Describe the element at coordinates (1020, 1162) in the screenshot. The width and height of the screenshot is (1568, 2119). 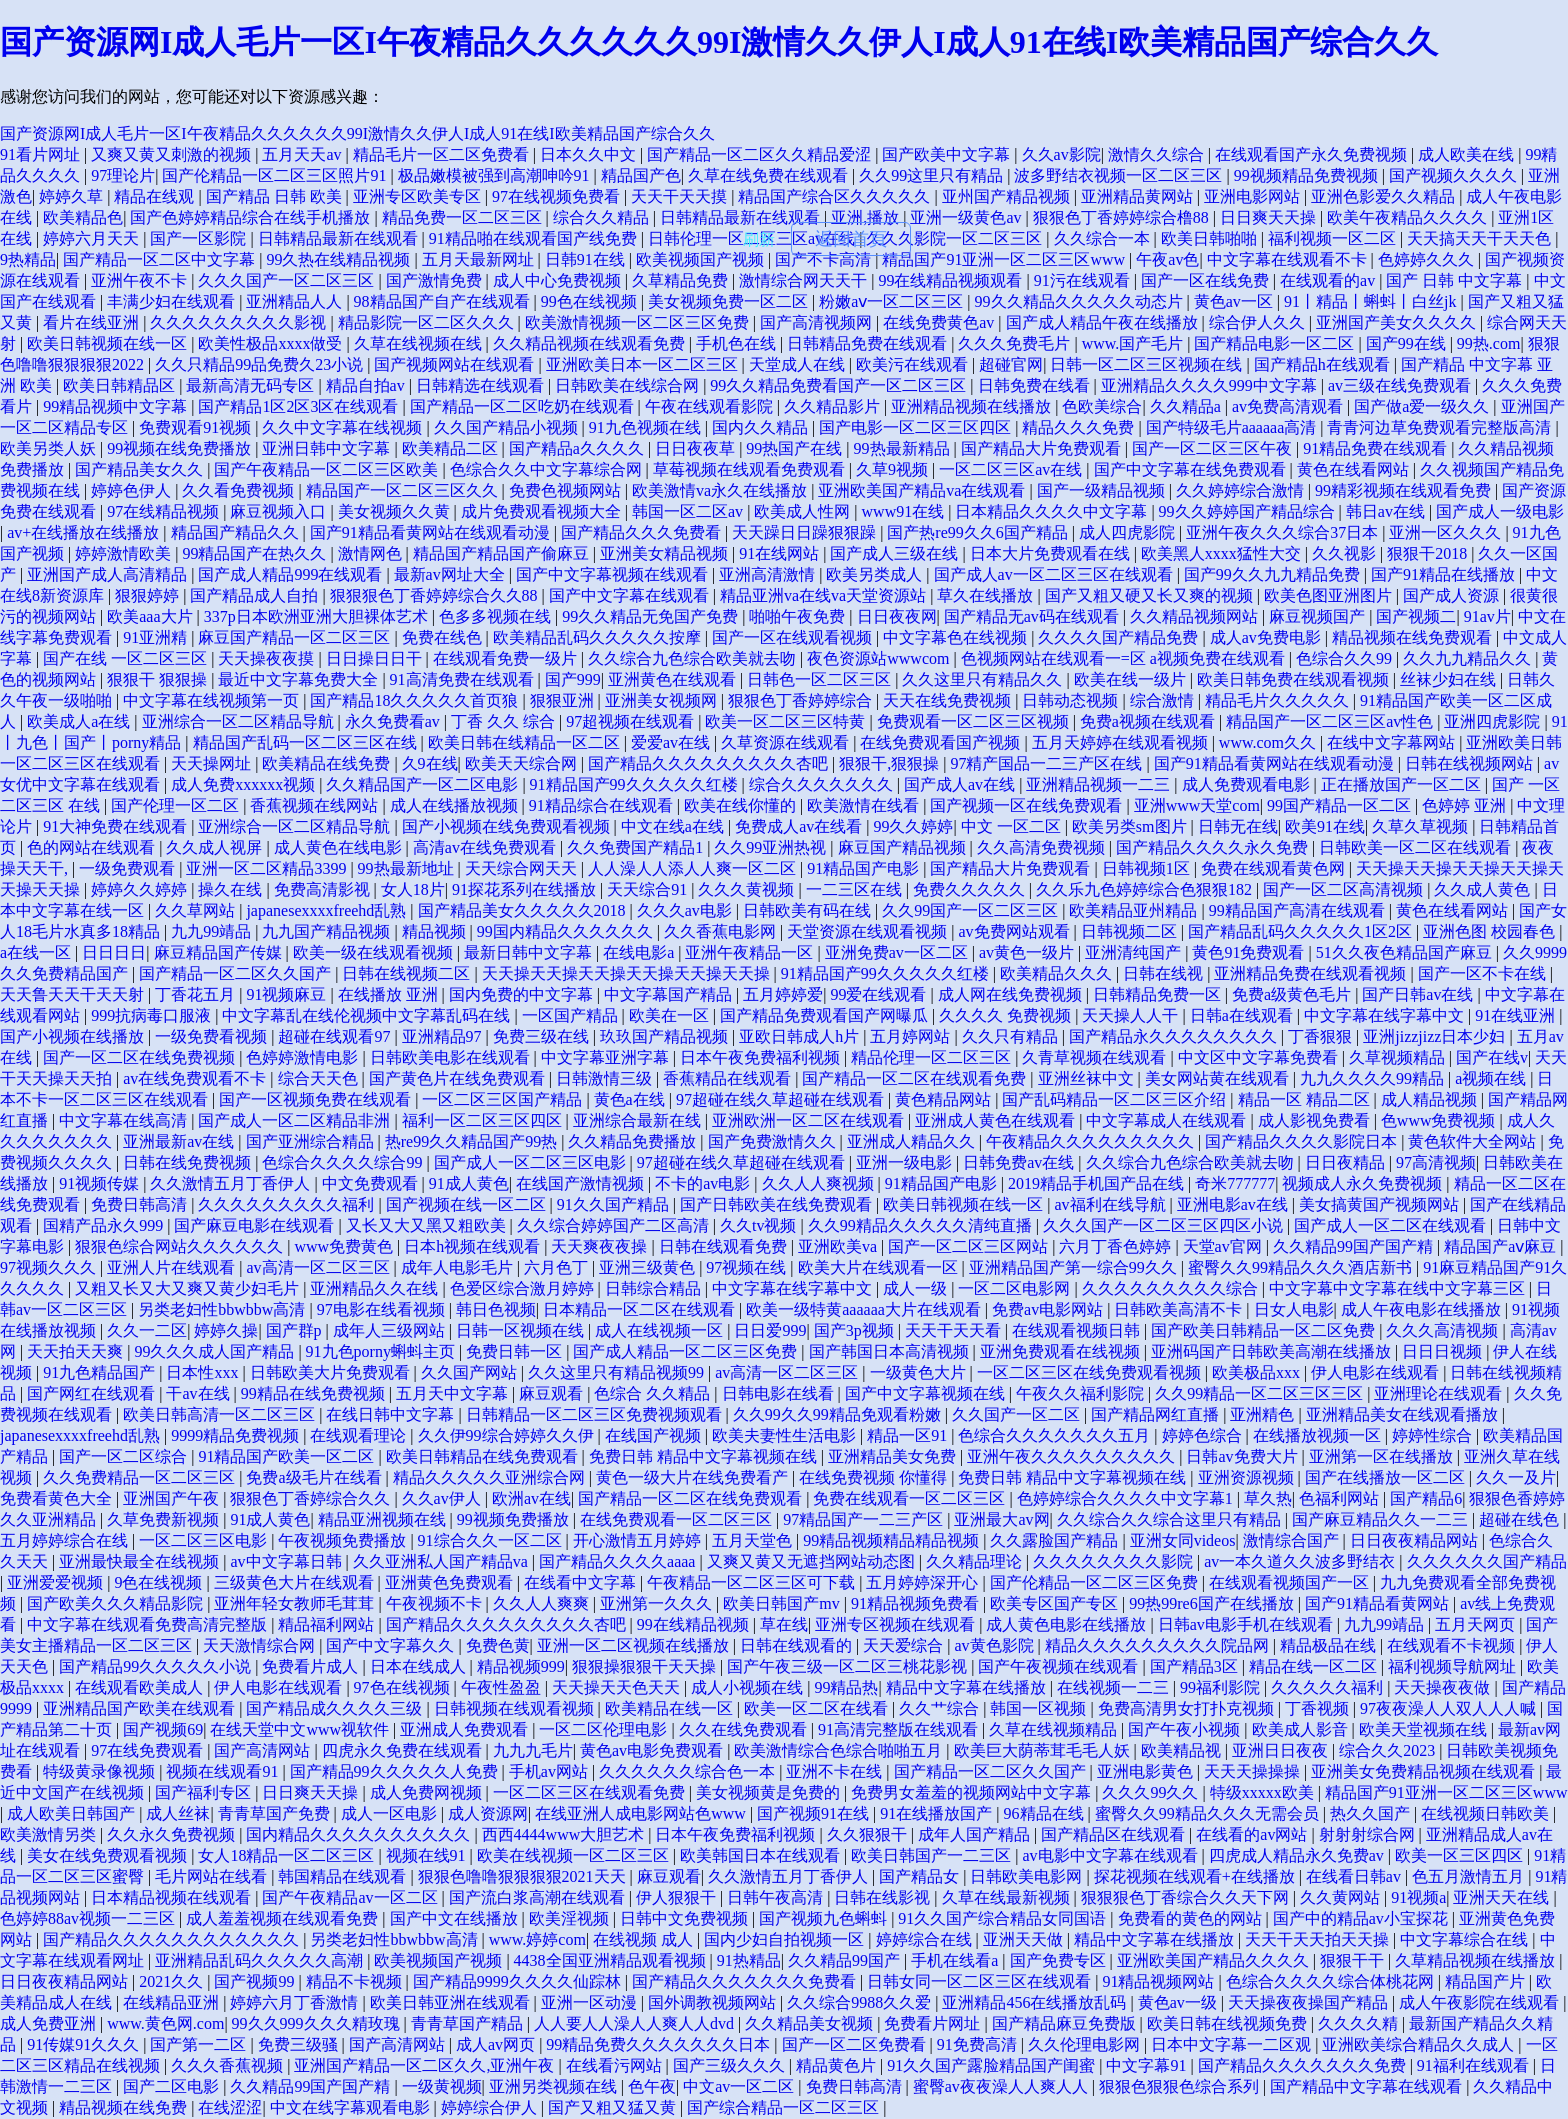
I see `日韩免费av在线` at that location.